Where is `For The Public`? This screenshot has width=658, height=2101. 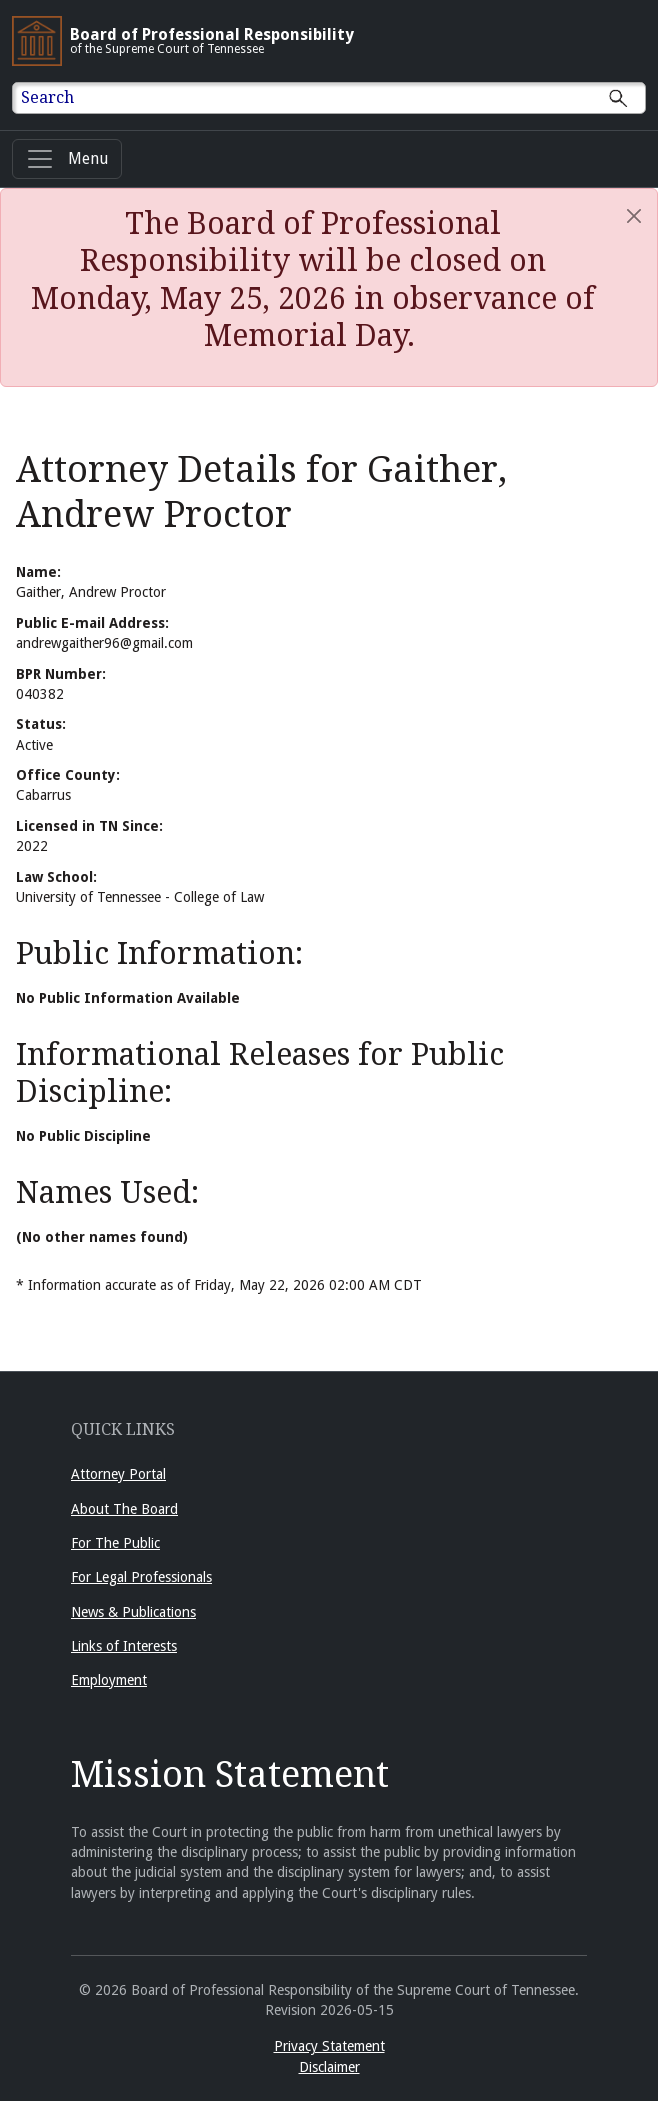
For The Public is located at coordinates (115, 1543).